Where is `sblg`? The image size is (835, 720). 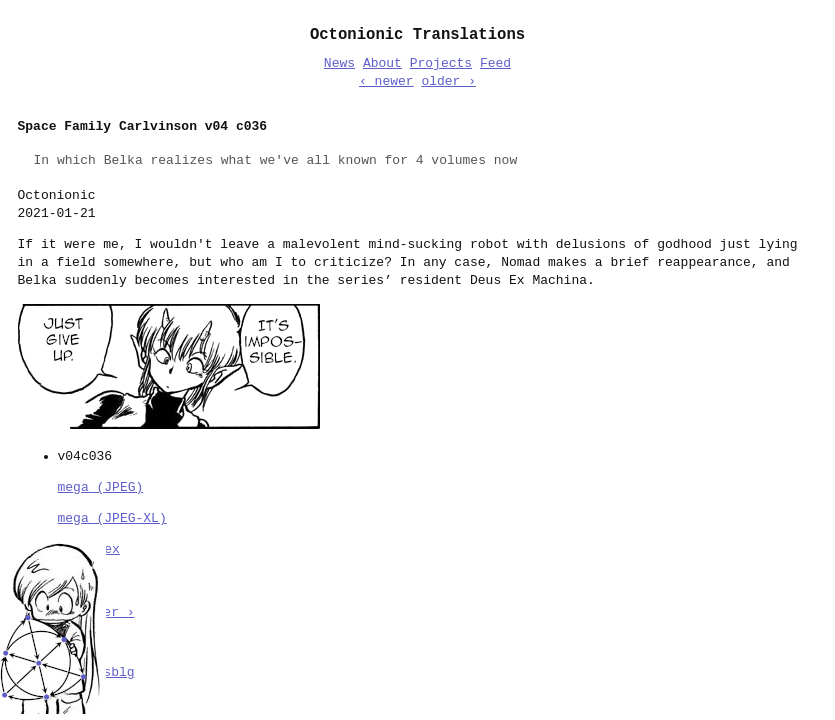
sblg is located at coordinates (118, 671).